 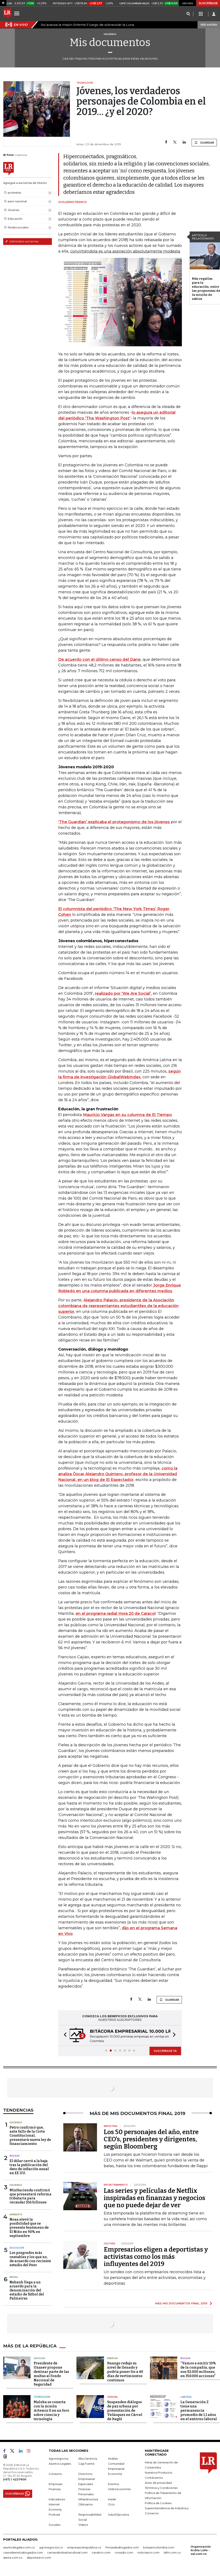 I want to click on Globoeconomía, so click(x=119, y=2489).